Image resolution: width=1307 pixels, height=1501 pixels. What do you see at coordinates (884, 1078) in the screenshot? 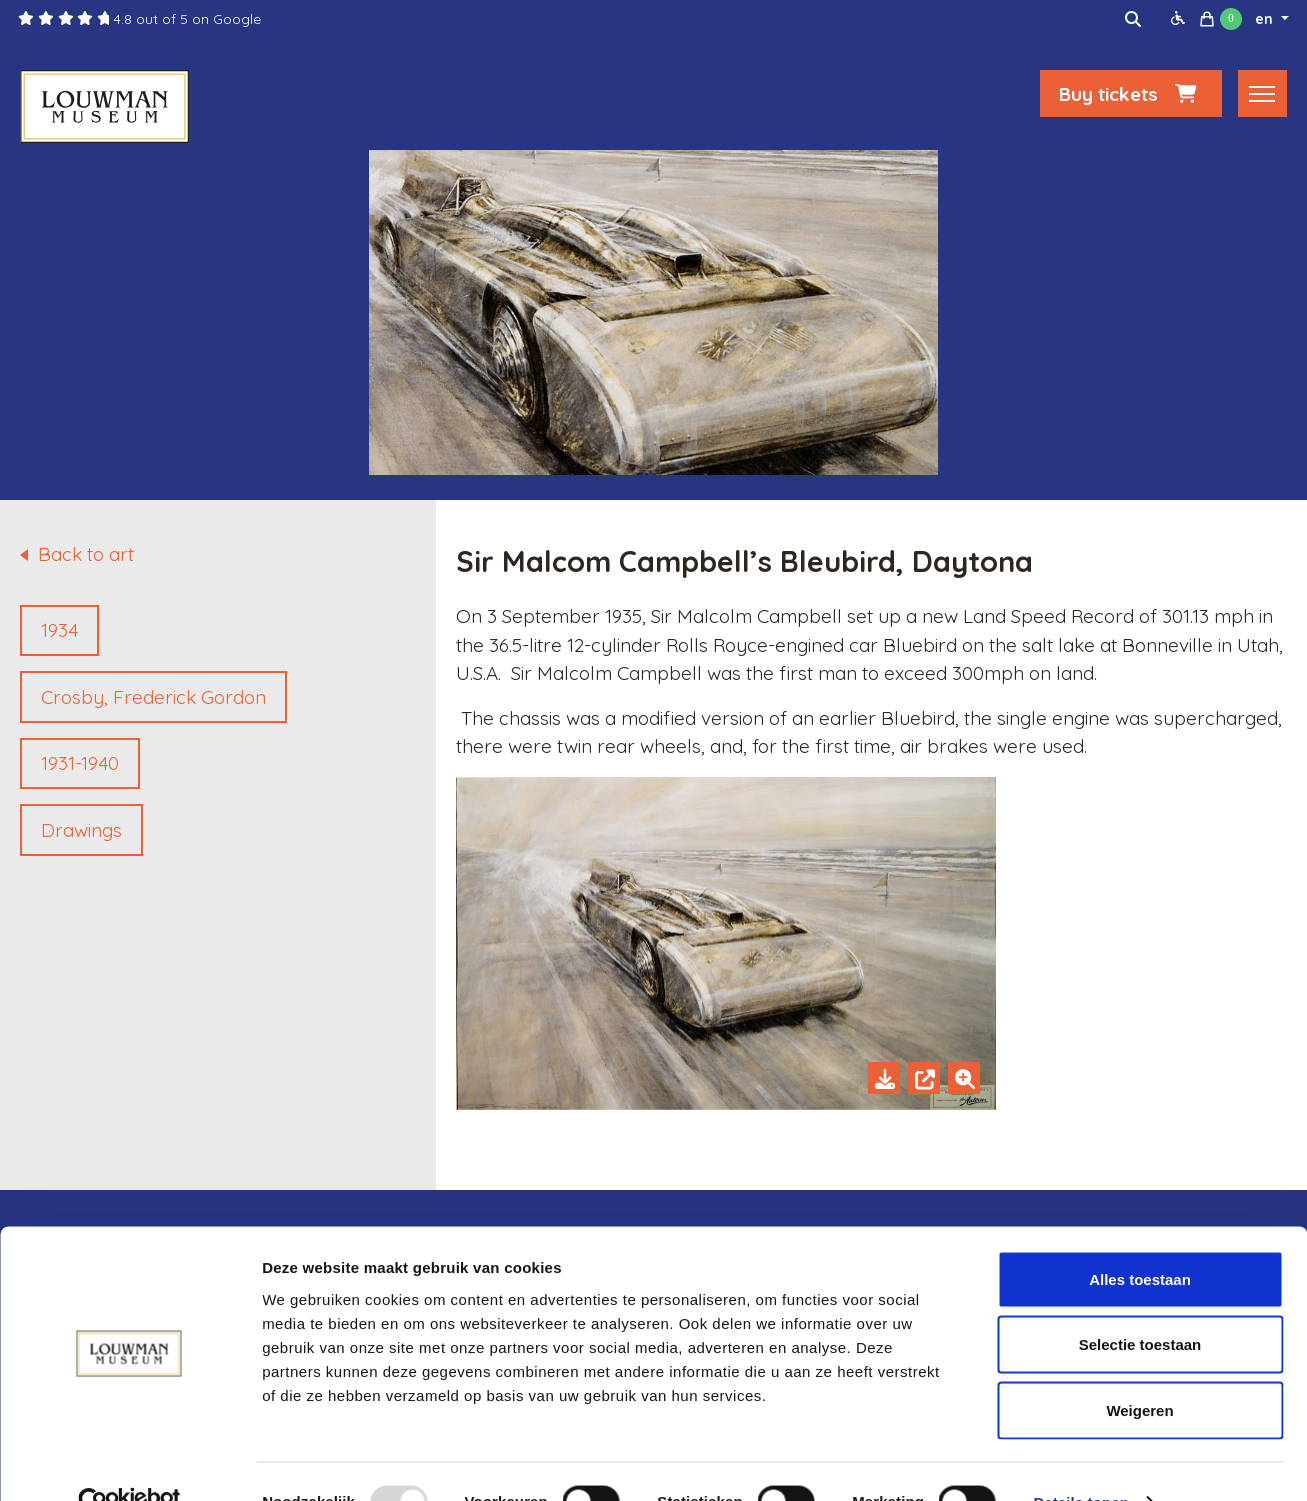
I see `[Download]` at bounding box center [884, 1078].